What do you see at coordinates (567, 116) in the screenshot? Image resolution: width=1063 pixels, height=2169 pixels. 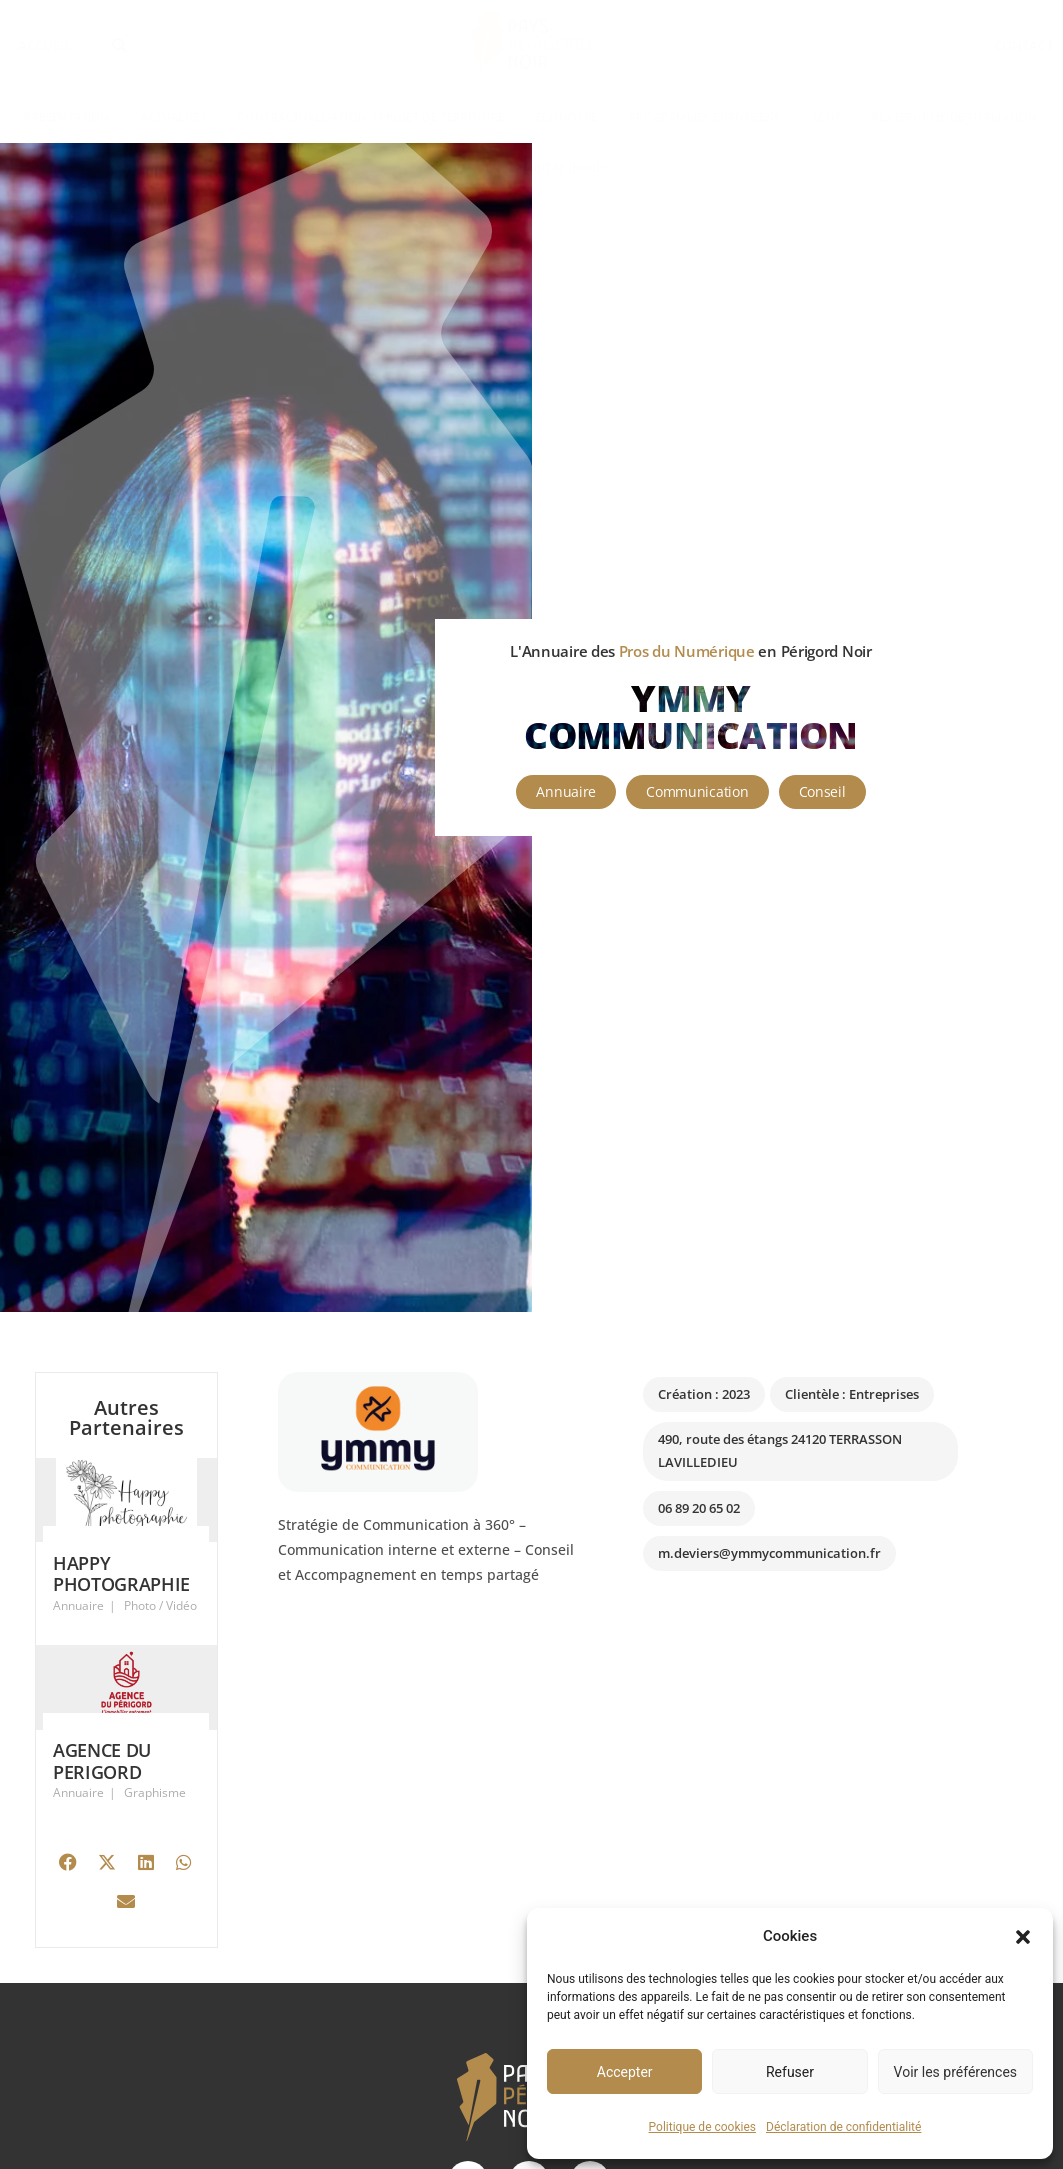 I see `Économie` at bounding box center [567, 116].